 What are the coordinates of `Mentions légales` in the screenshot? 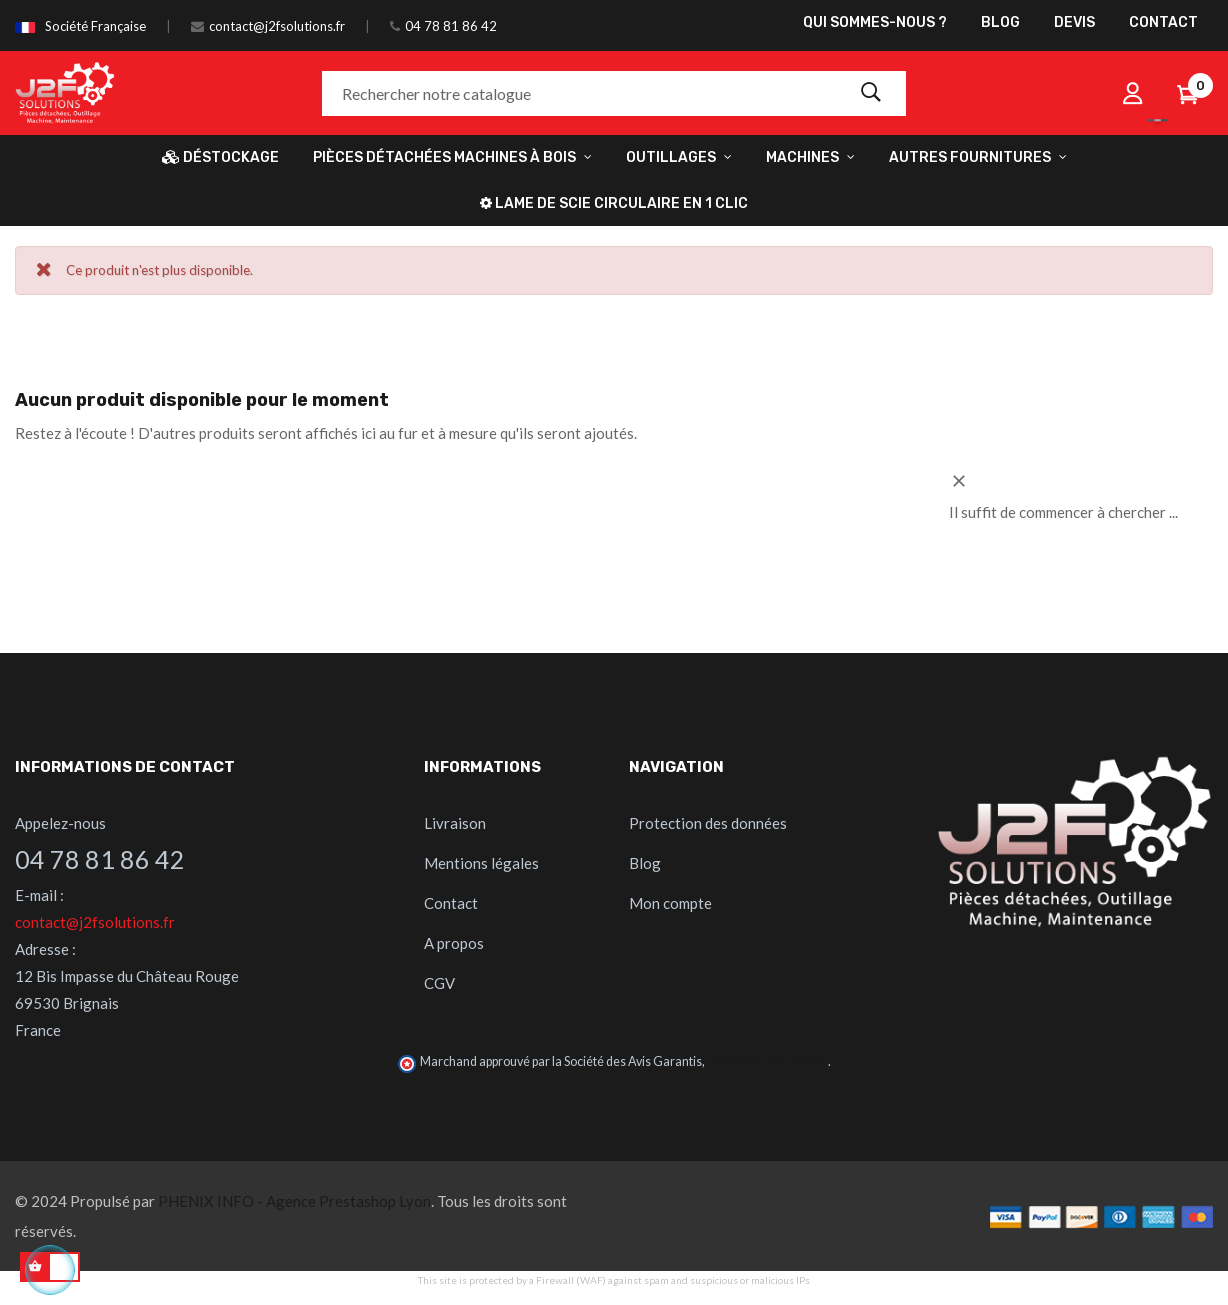 It's located at (481, 863).